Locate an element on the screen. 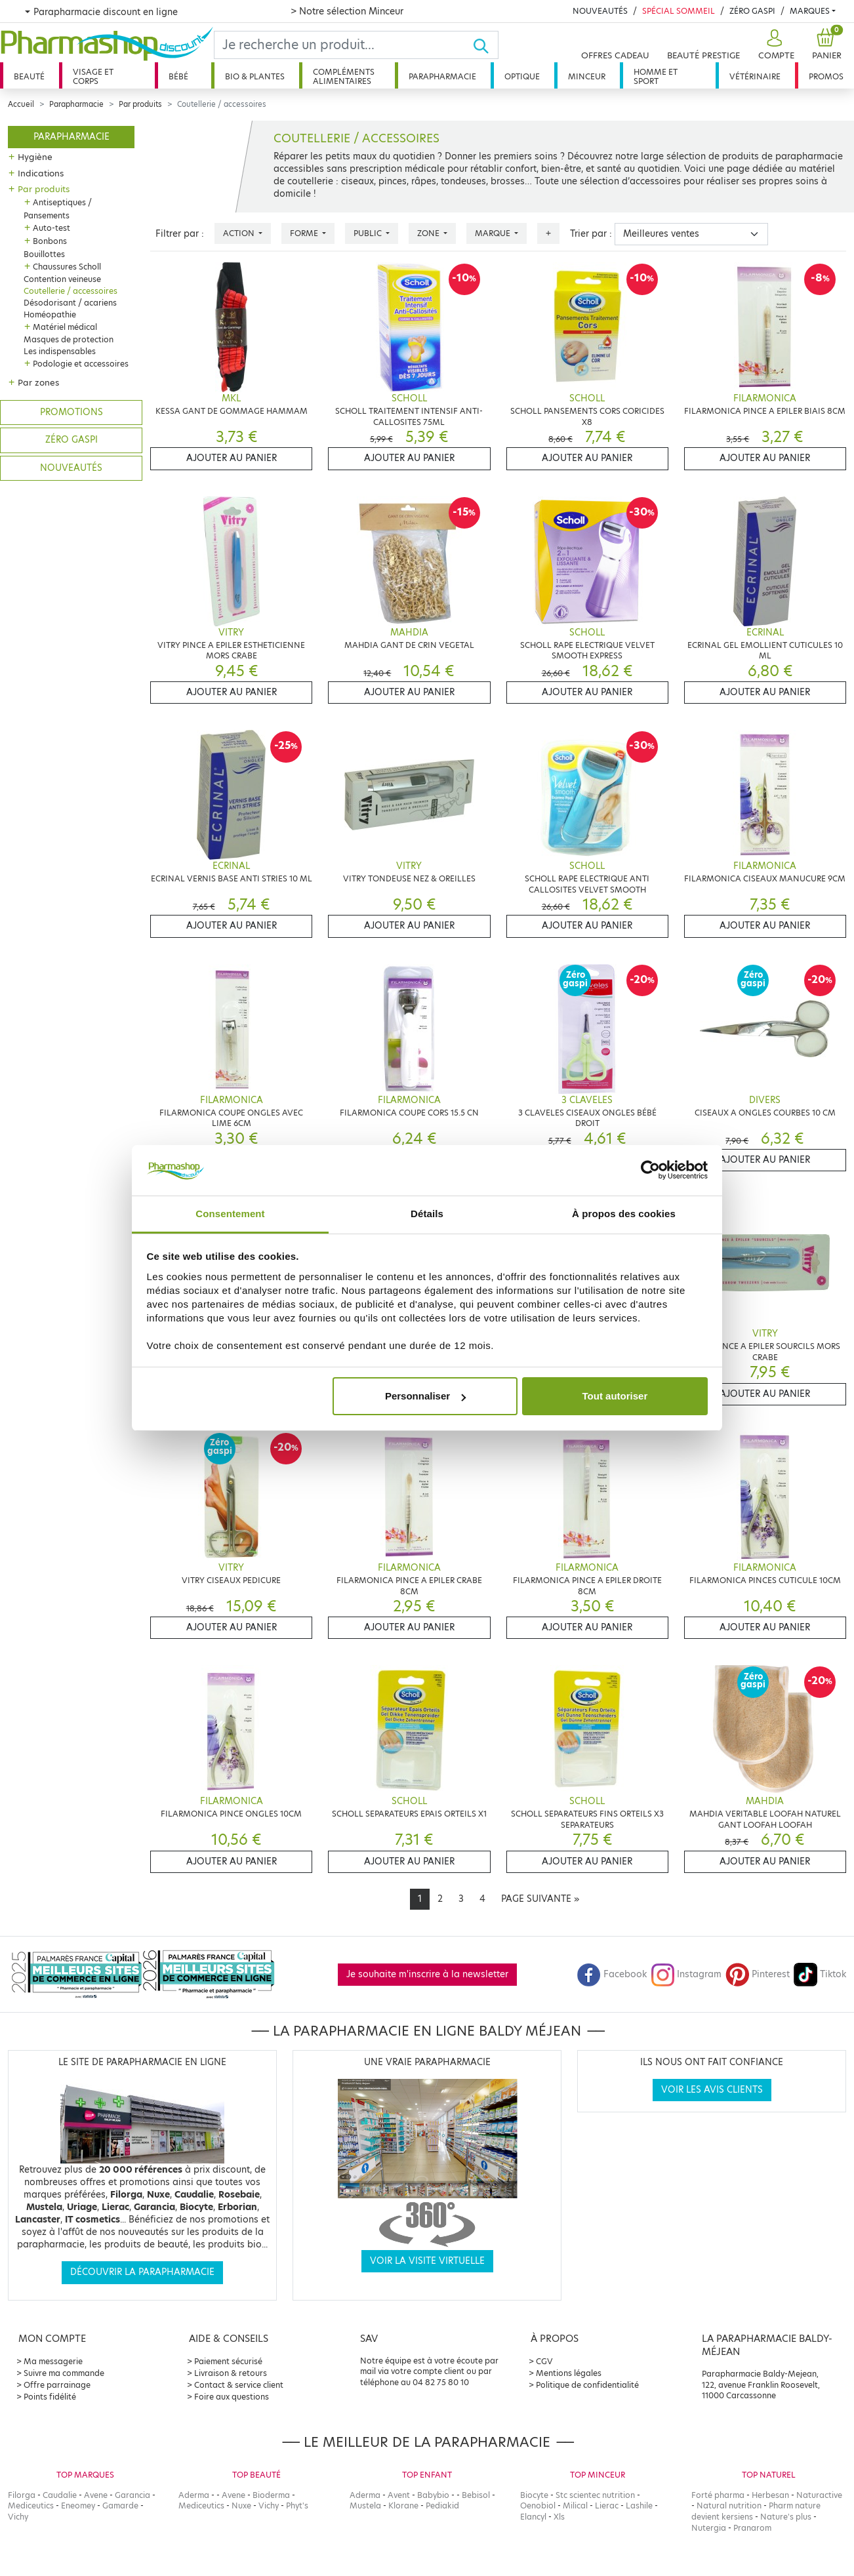  Pediakid is located at coordinates (442, 2505).